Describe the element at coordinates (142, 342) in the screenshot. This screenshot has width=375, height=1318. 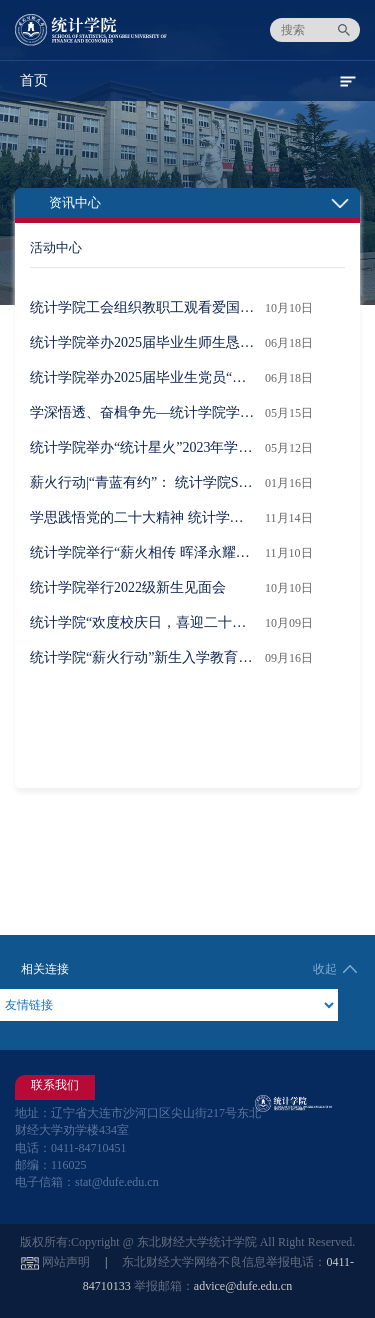
I see `统计学院举办2025届毕业生师生恳谈会` at that location.